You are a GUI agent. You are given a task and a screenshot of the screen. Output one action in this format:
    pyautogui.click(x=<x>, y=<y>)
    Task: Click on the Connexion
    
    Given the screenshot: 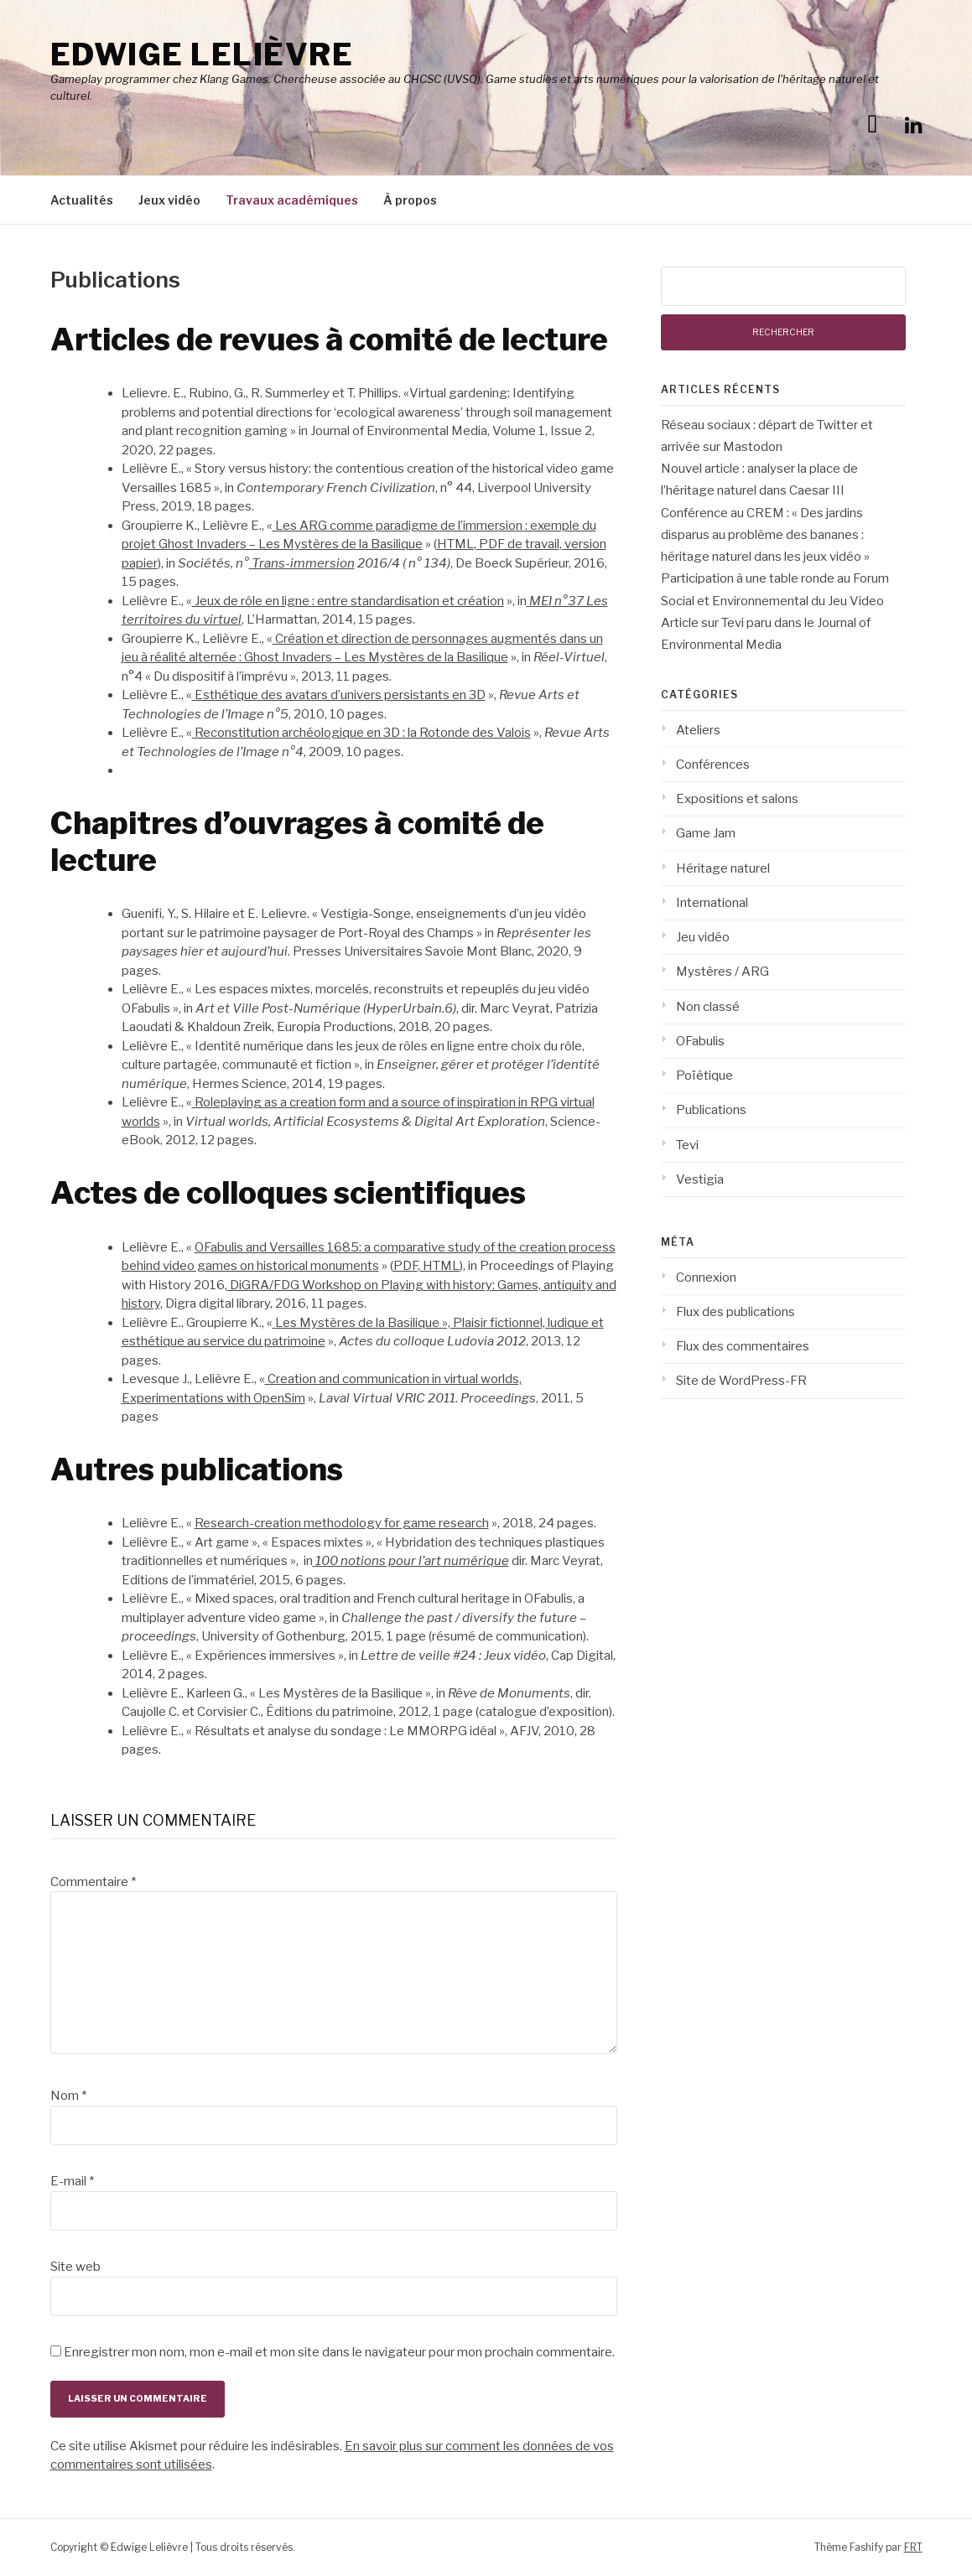 What is the action you would take?
    pyautogui.click(x=706, y=1277)
    